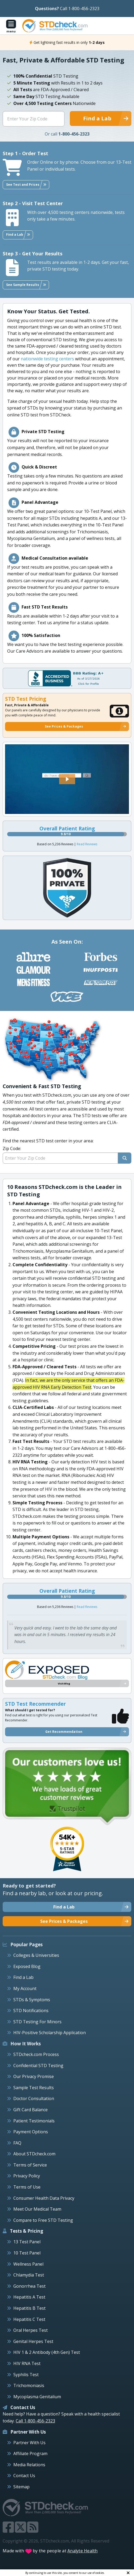 The width and height of the screenshot is (134, 2576). Describe the element at coordinates (37, 2209) in the screenshot. I see `Meet Our Medical Team` at that location.